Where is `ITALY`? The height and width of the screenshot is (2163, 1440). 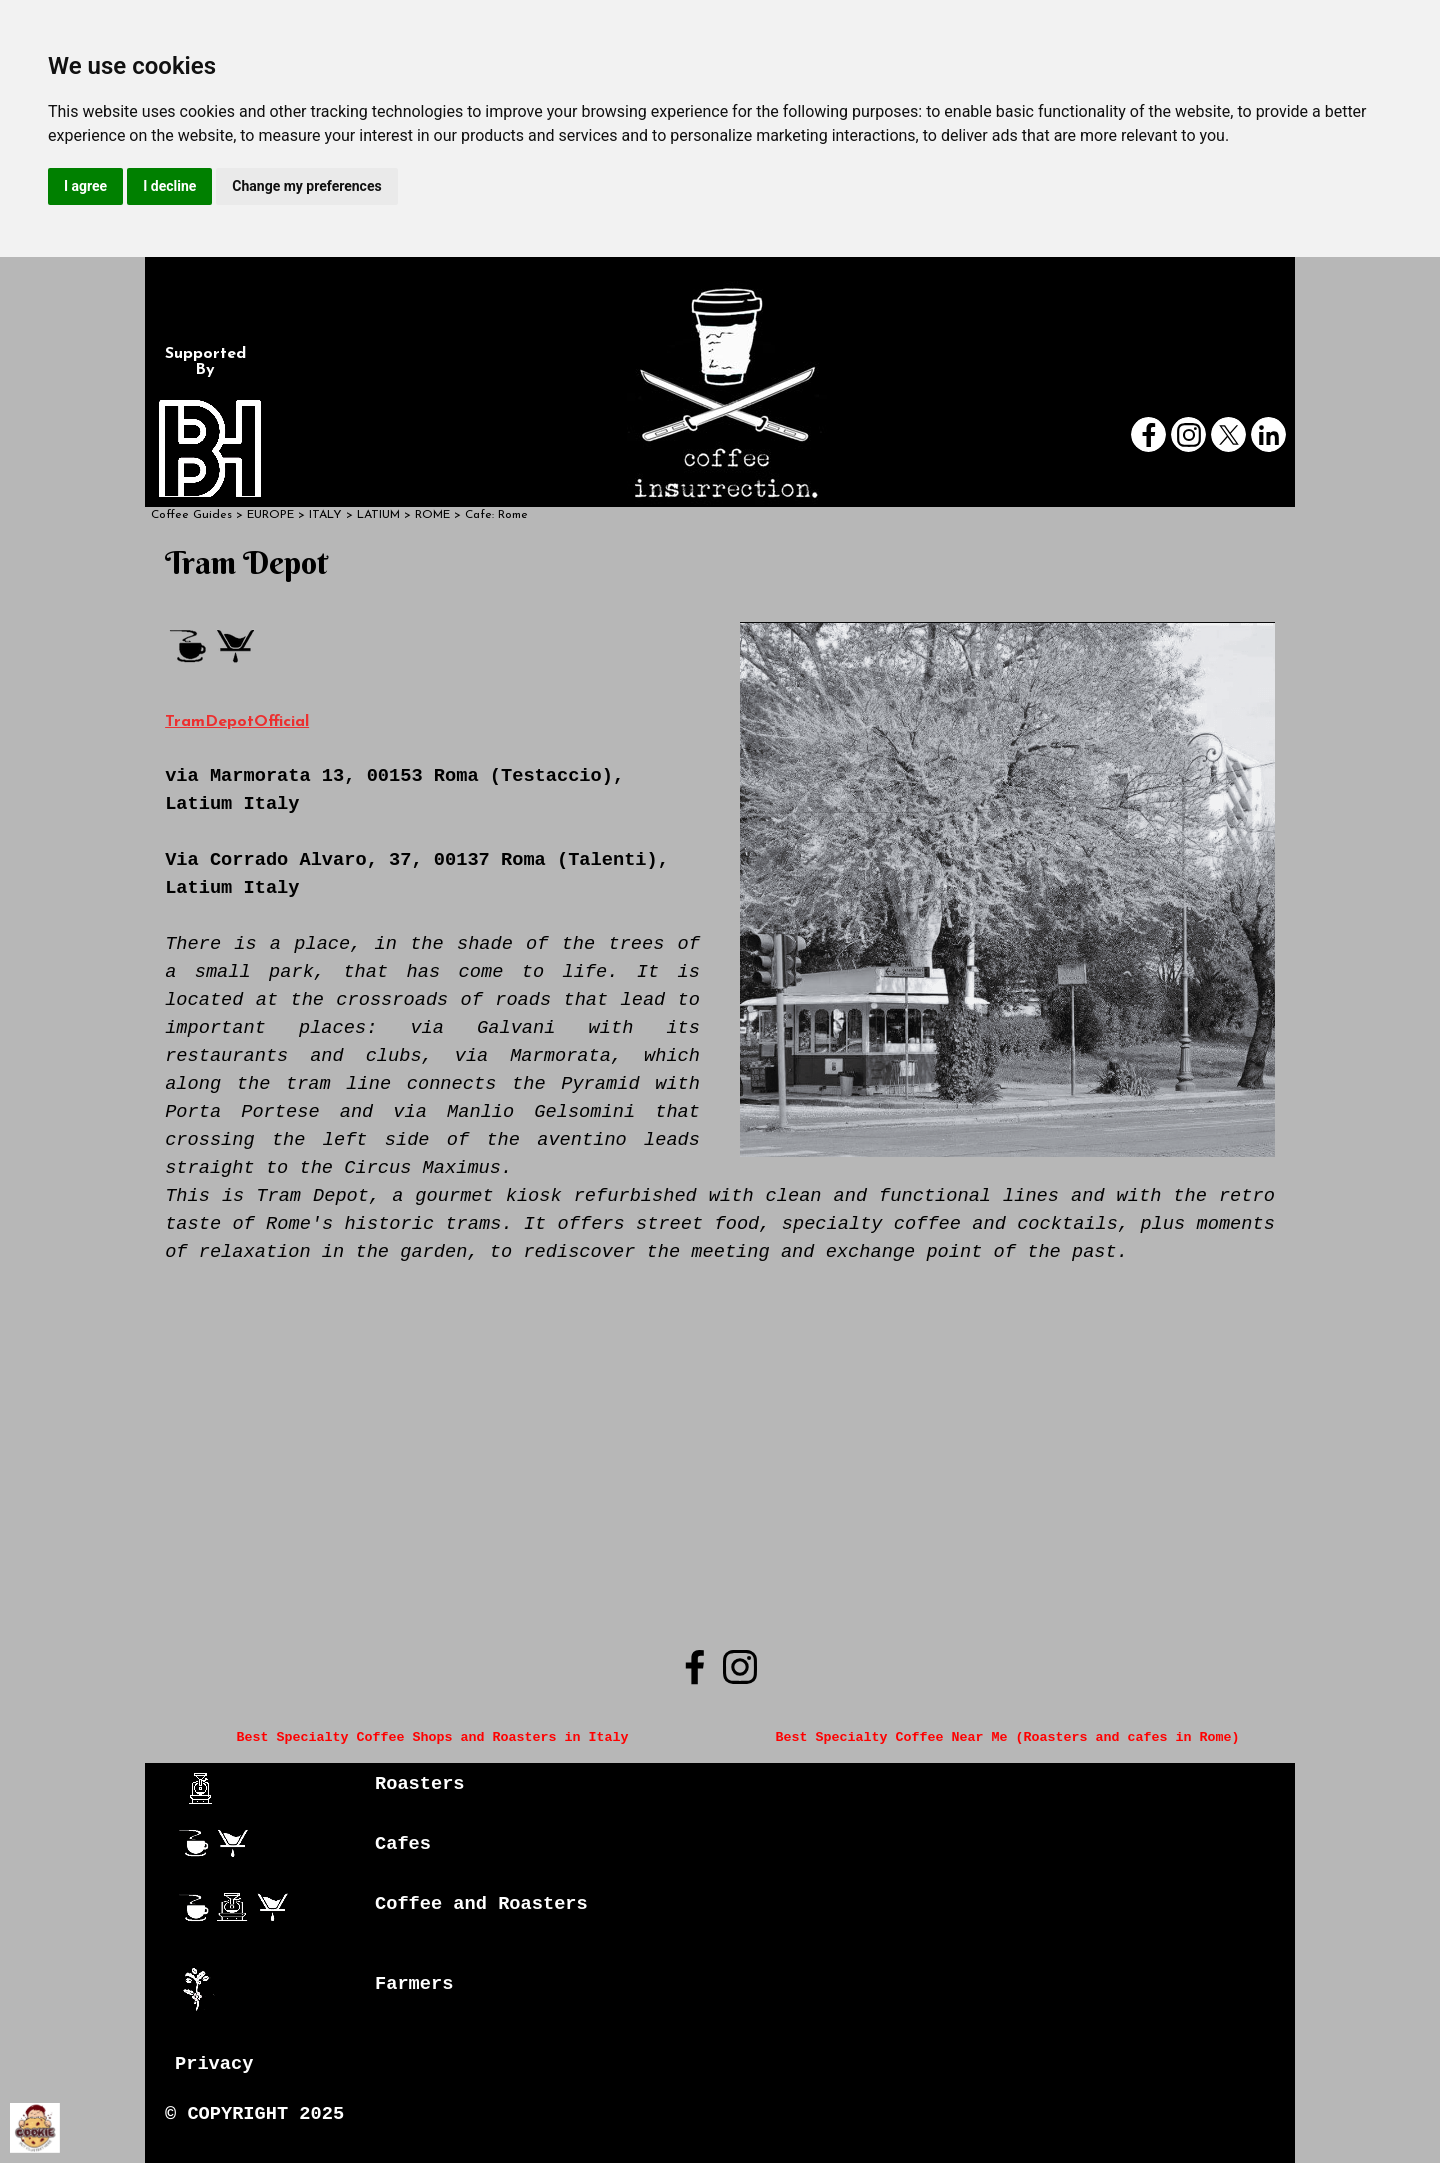 ITALY is located at coordinates (325, 515).